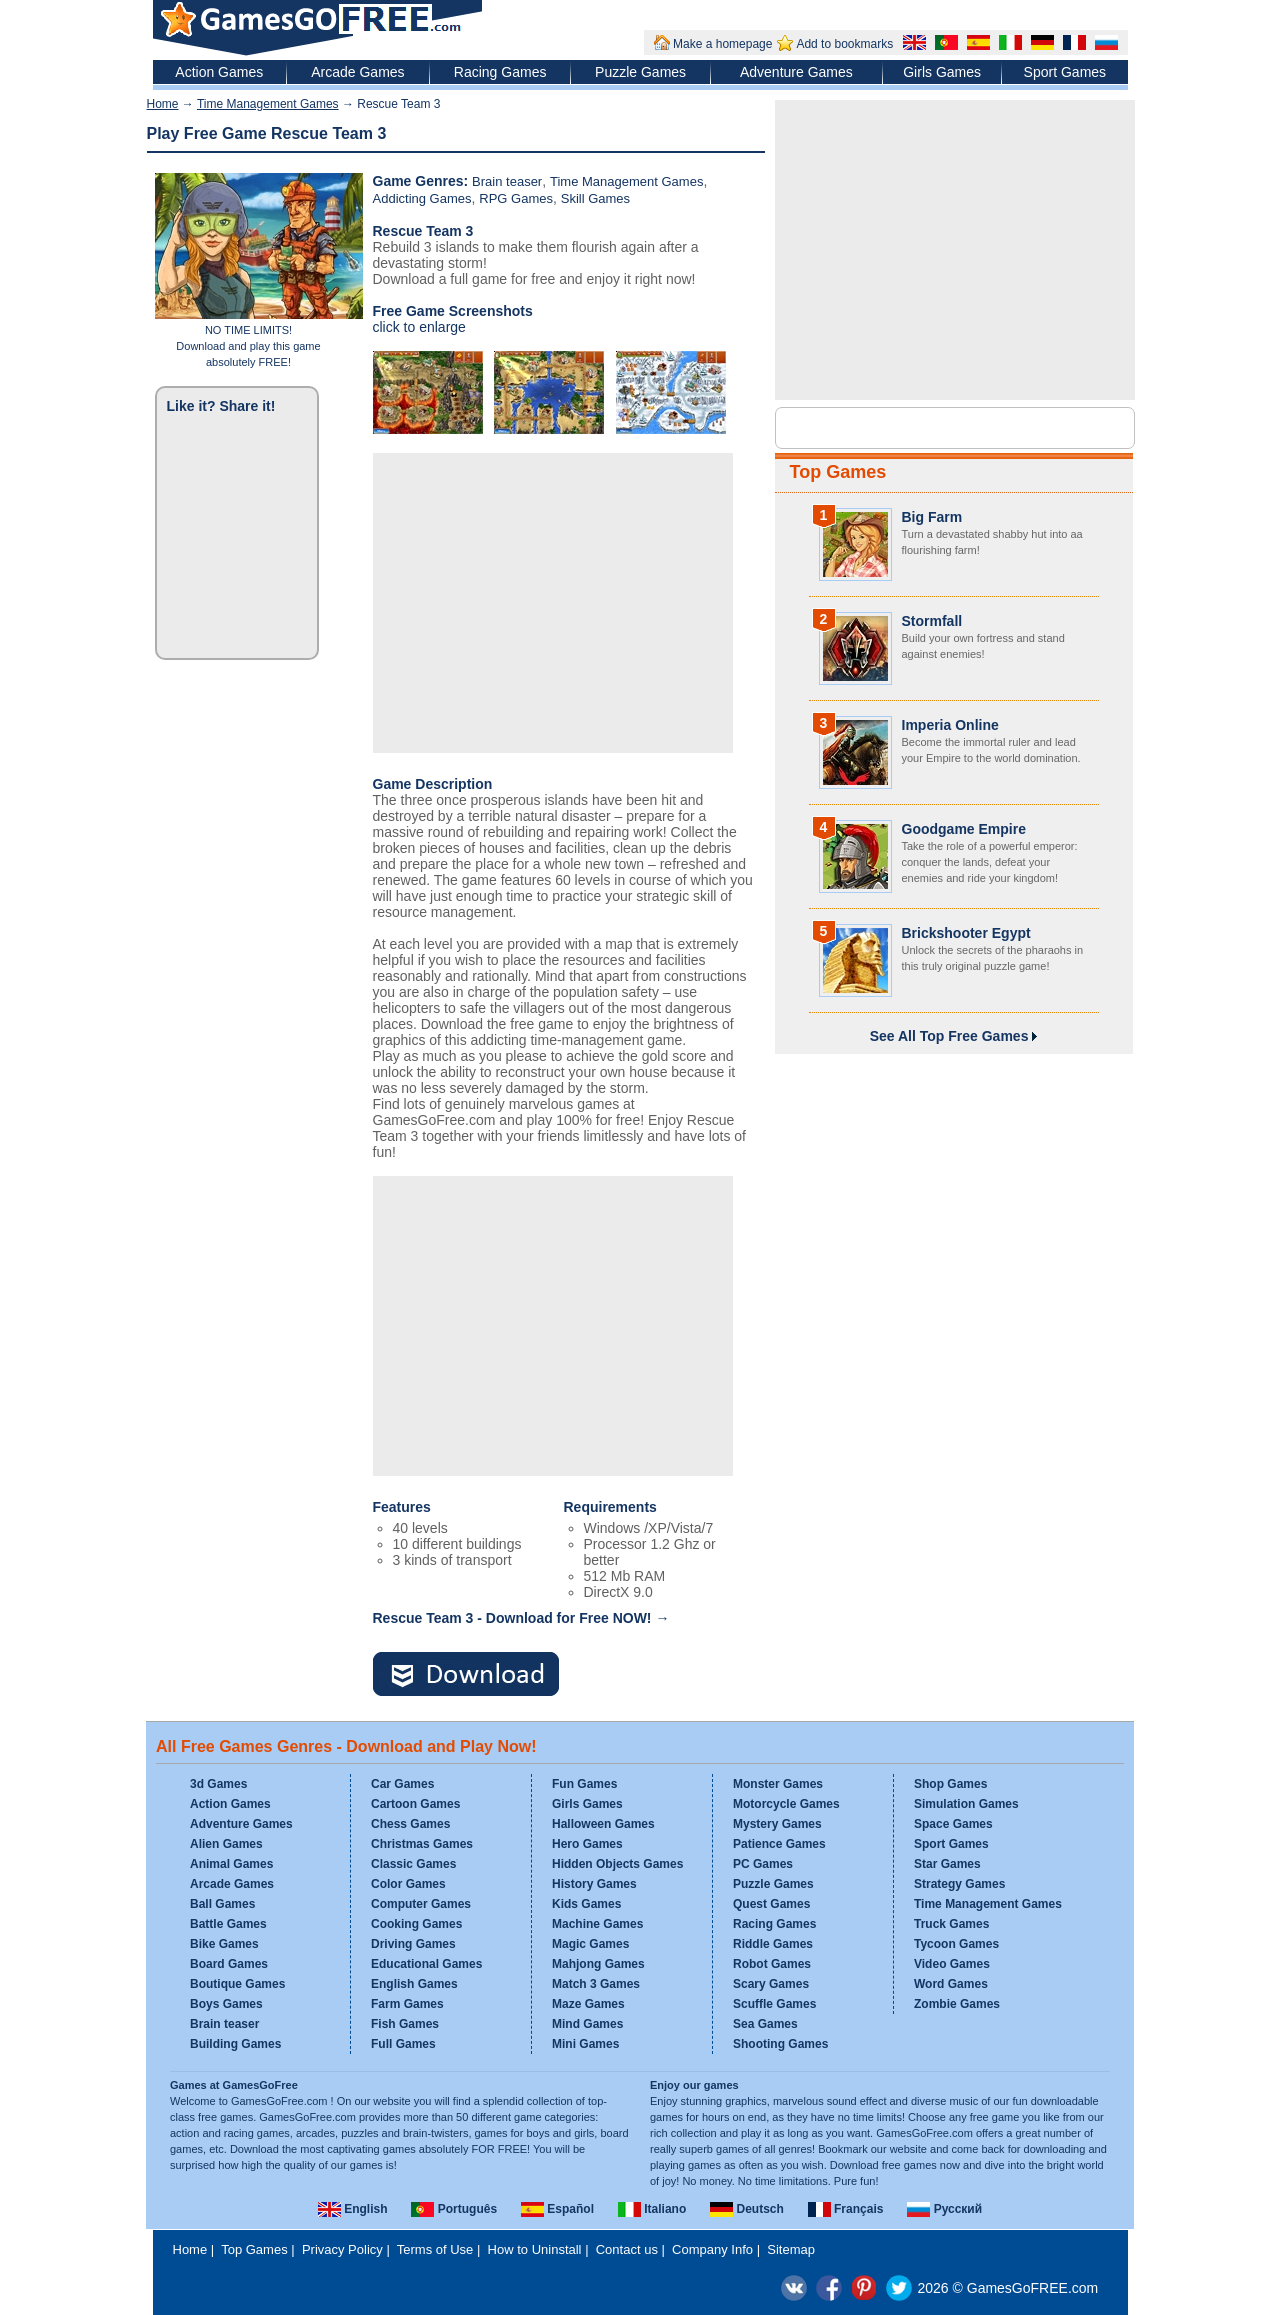 This screenshot has height=2315, width=1280. I want to click on Brain teaser, so click(507, 181).